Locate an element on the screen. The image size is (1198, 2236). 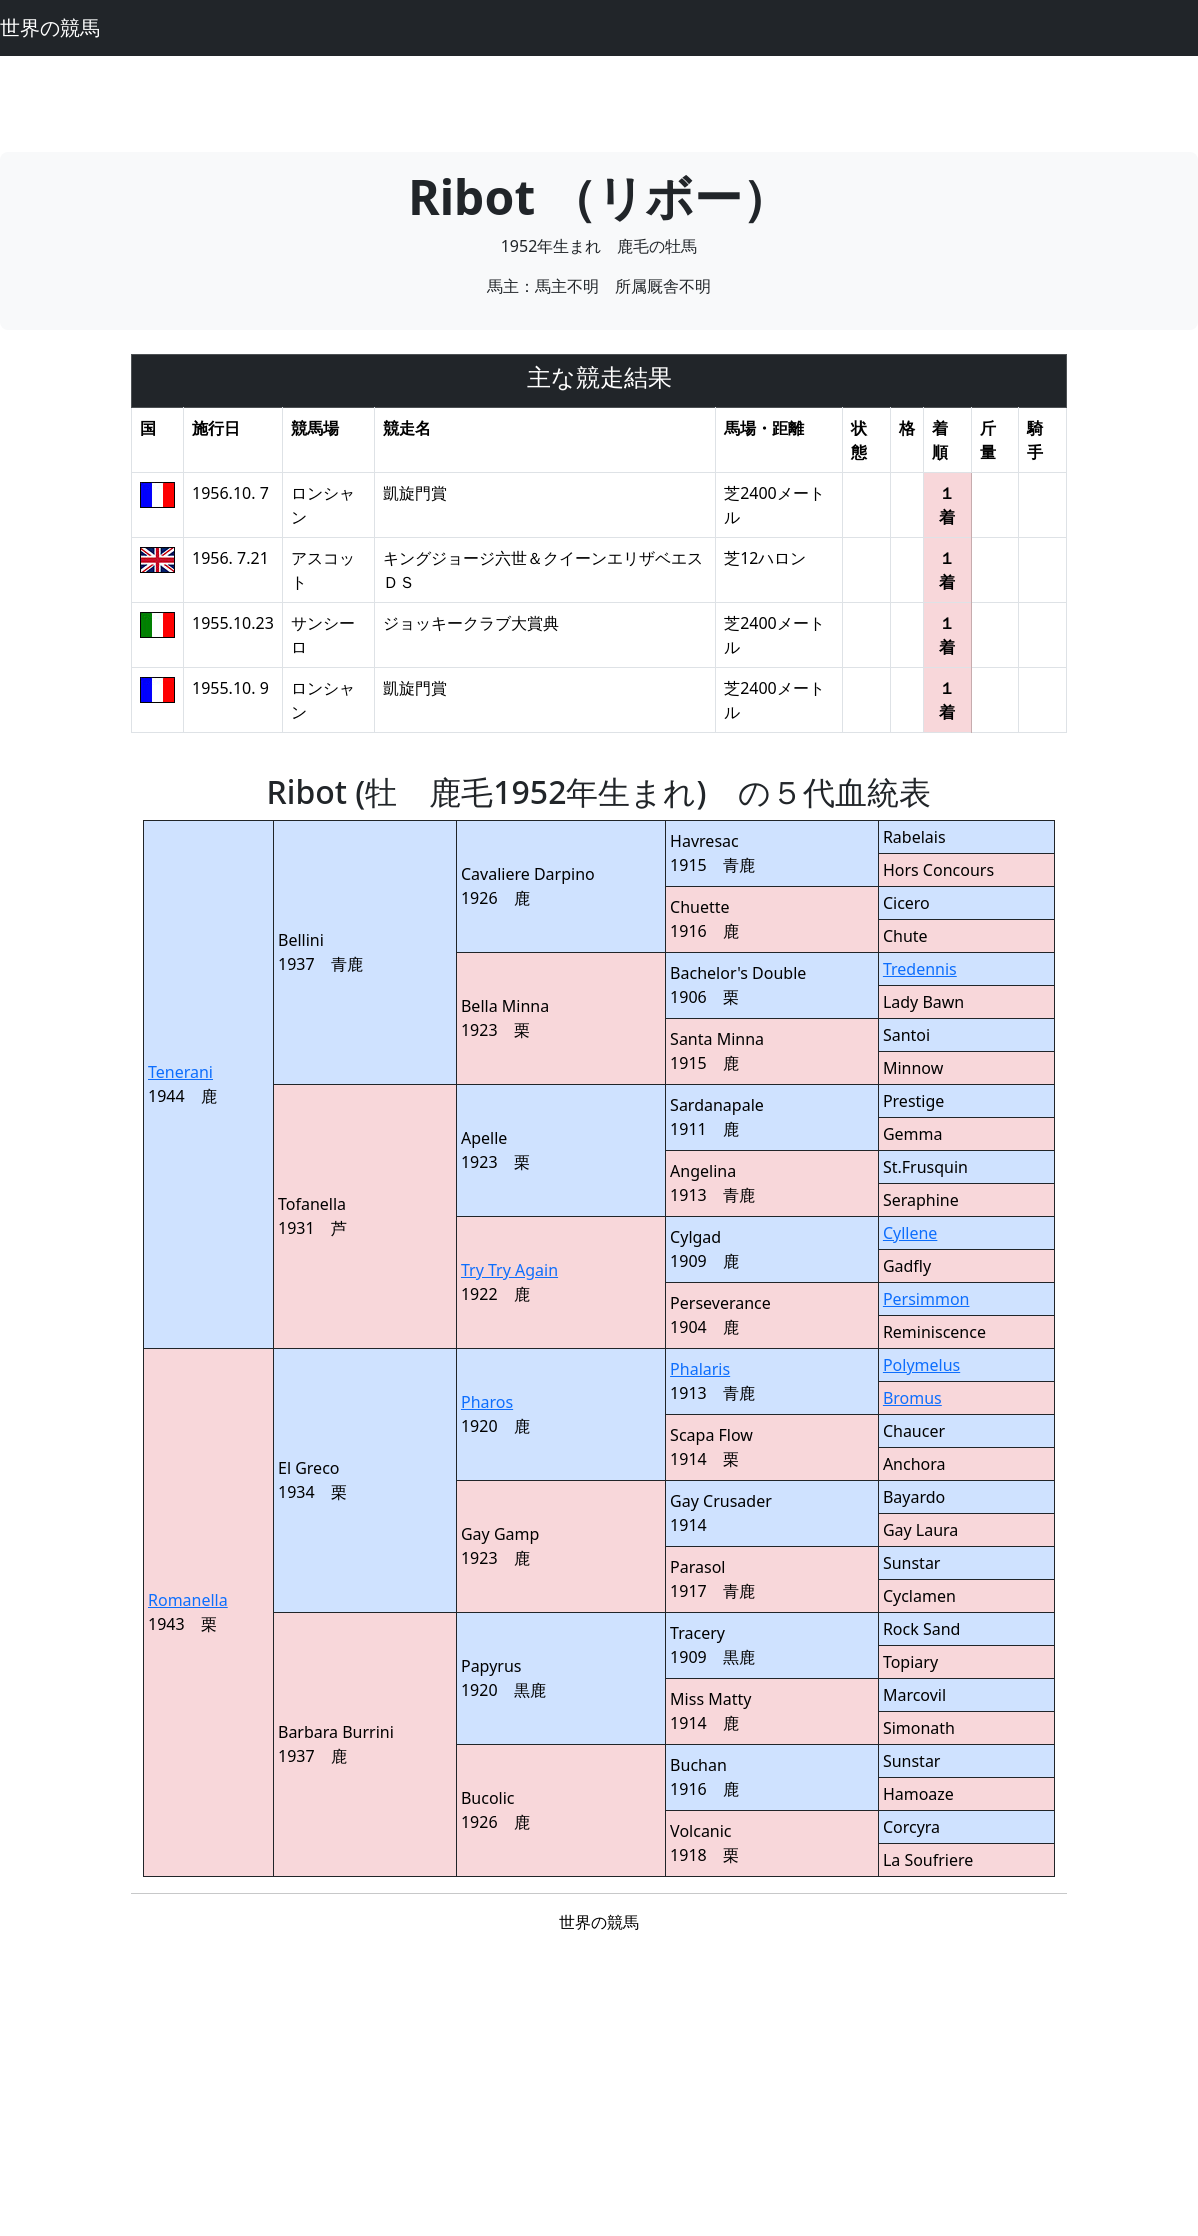
世界の競馬 is located at coordinates (50, 27).